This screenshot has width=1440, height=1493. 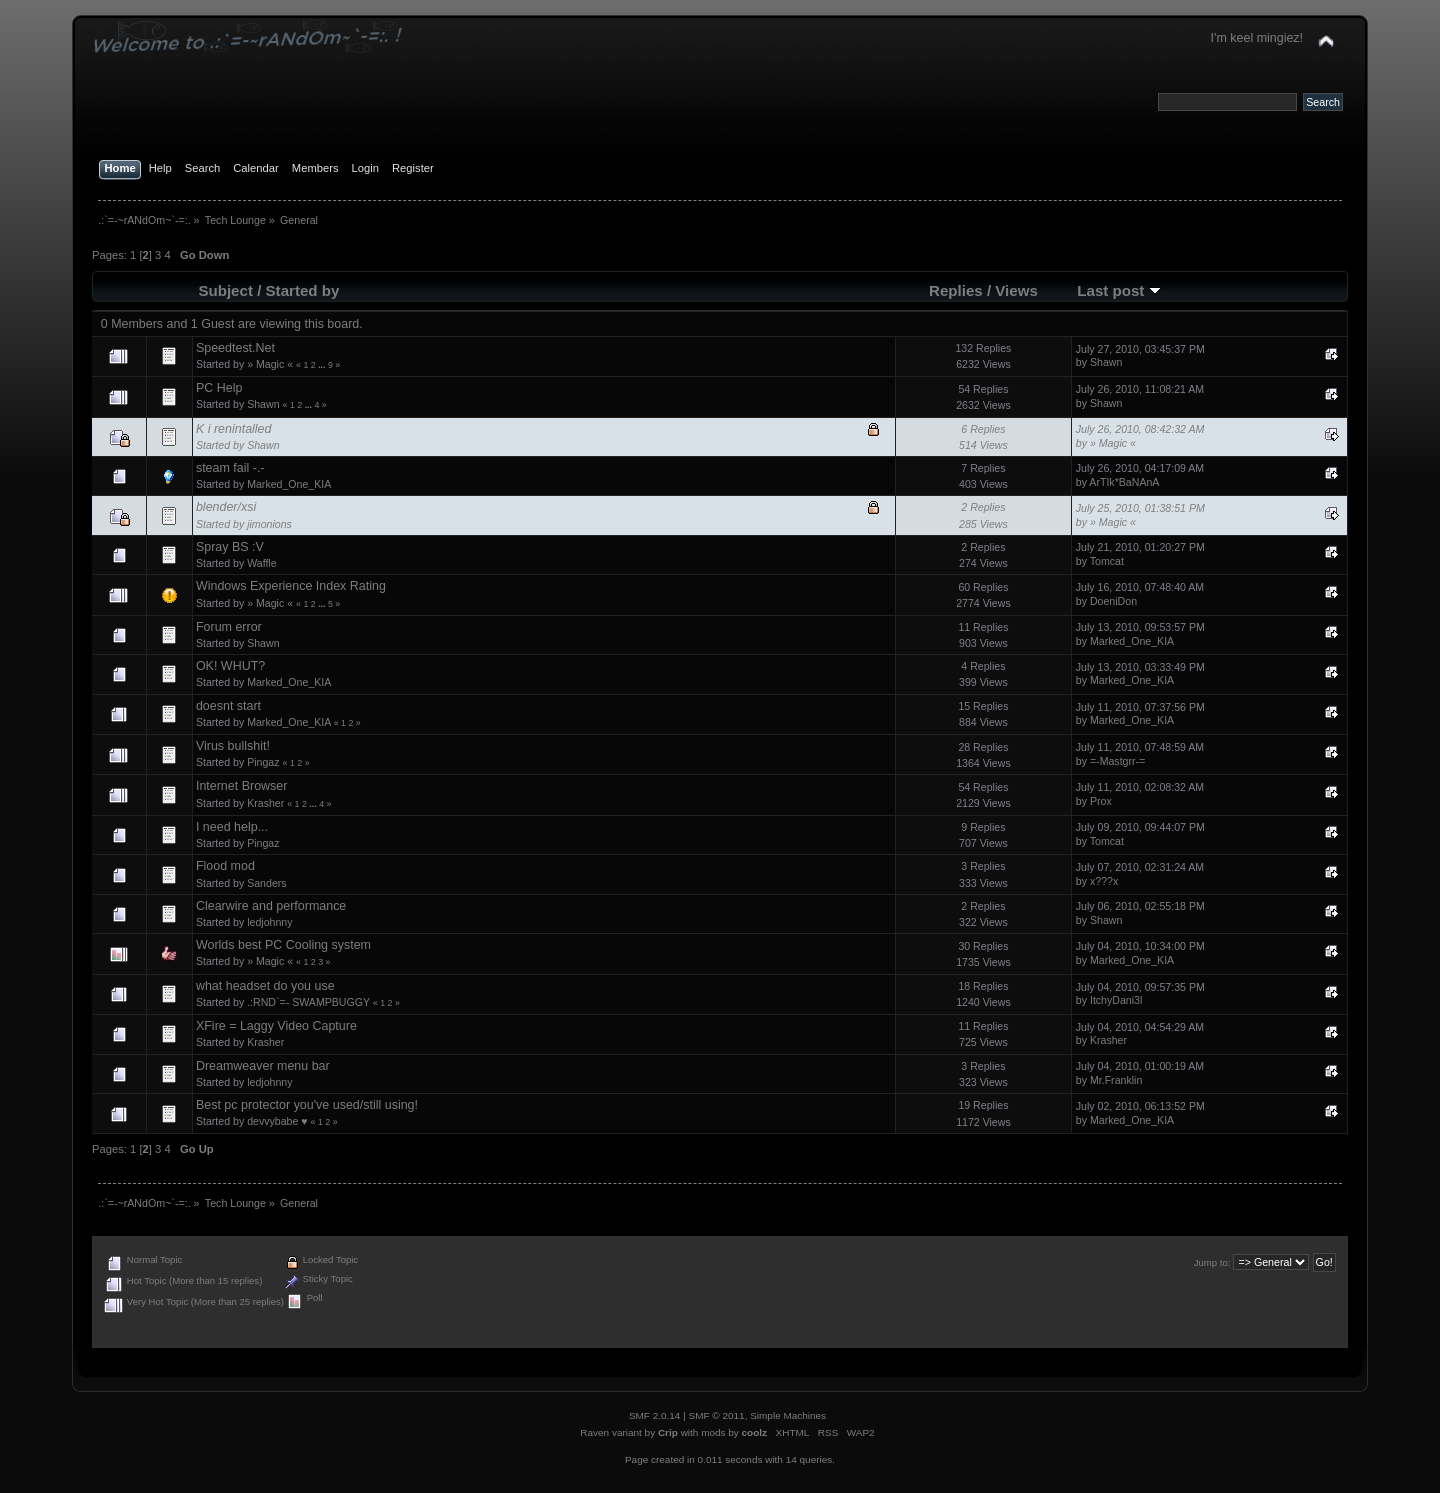 What do you see at coordinates (283, 945) in the screenshot?
I see `Worlds best PC Cooling system` at bounding box center [283, 945].